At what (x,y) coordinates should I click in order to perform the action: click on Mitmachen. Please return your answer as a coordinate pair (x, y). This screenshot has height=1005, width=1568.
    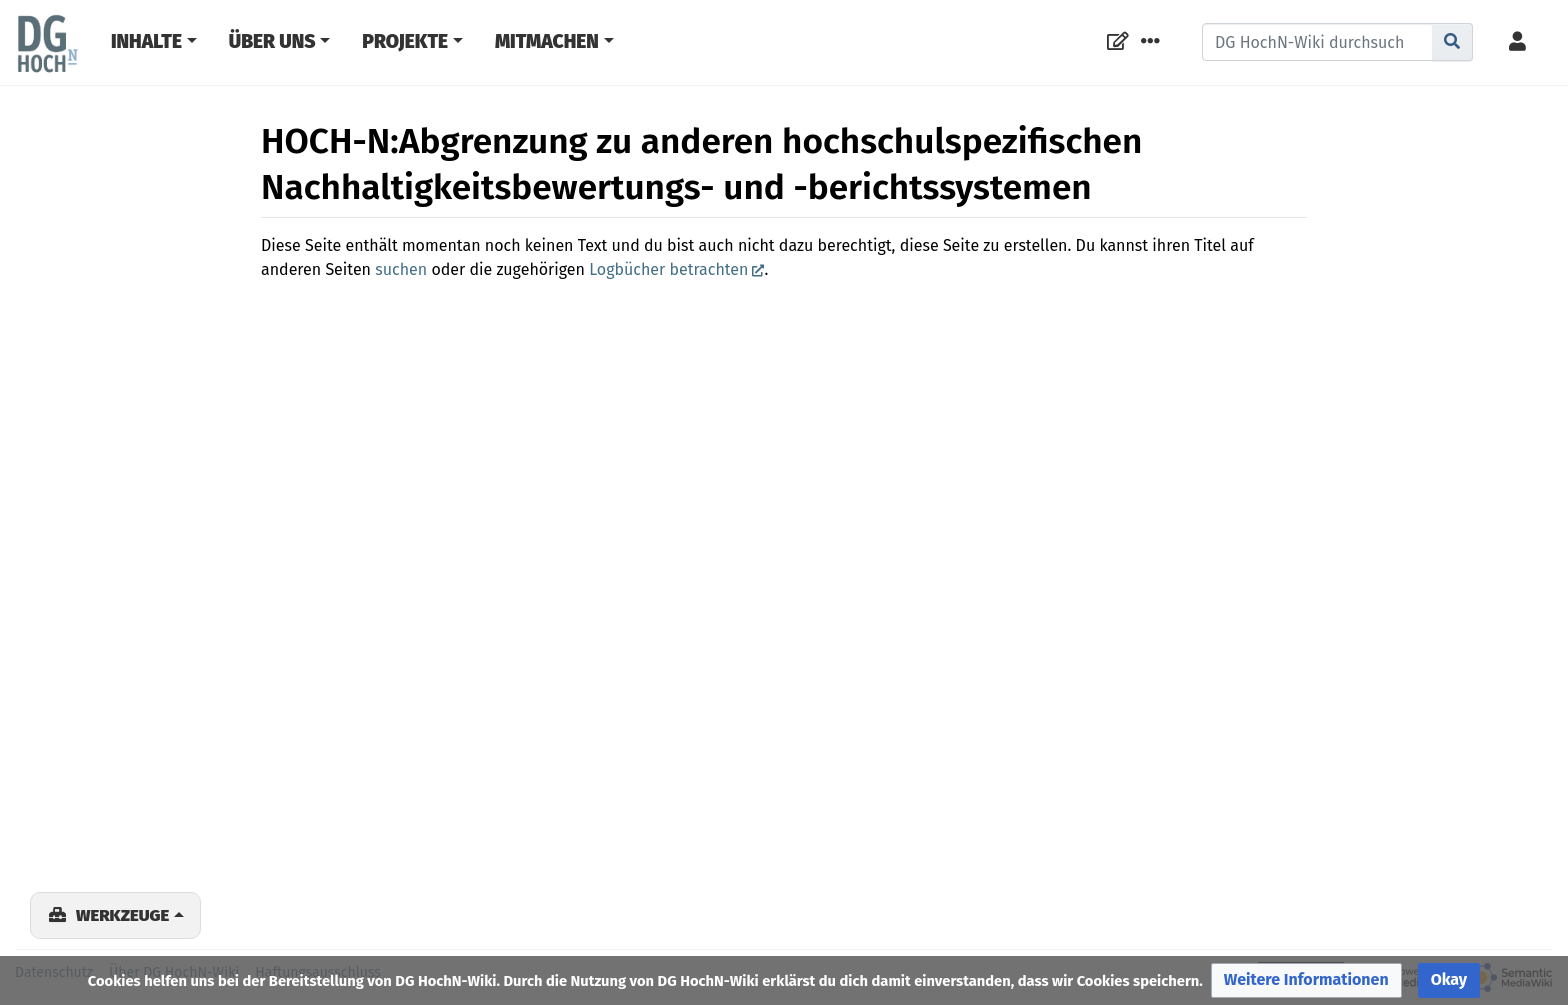
    Looking at the image, I should click on (547, 41).